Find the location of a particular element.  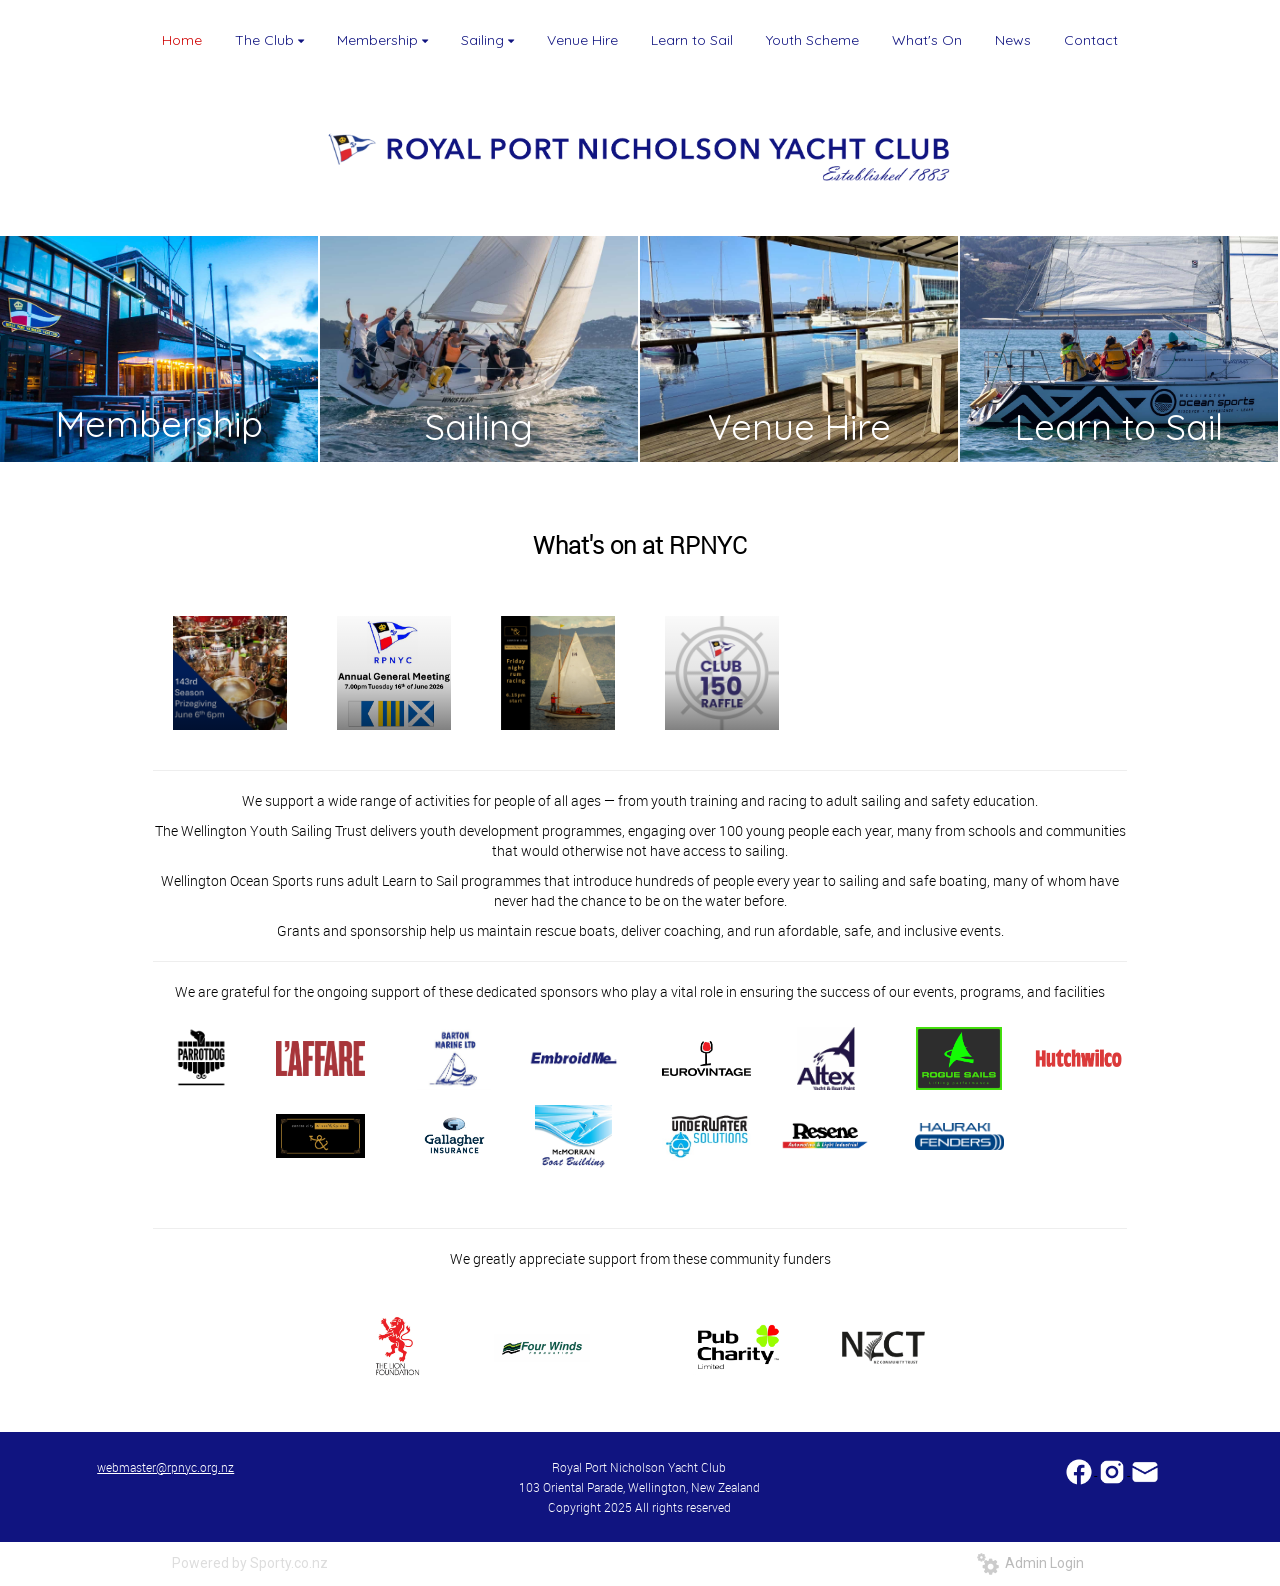

Admin Login is located at coordinates (1030, 1563).